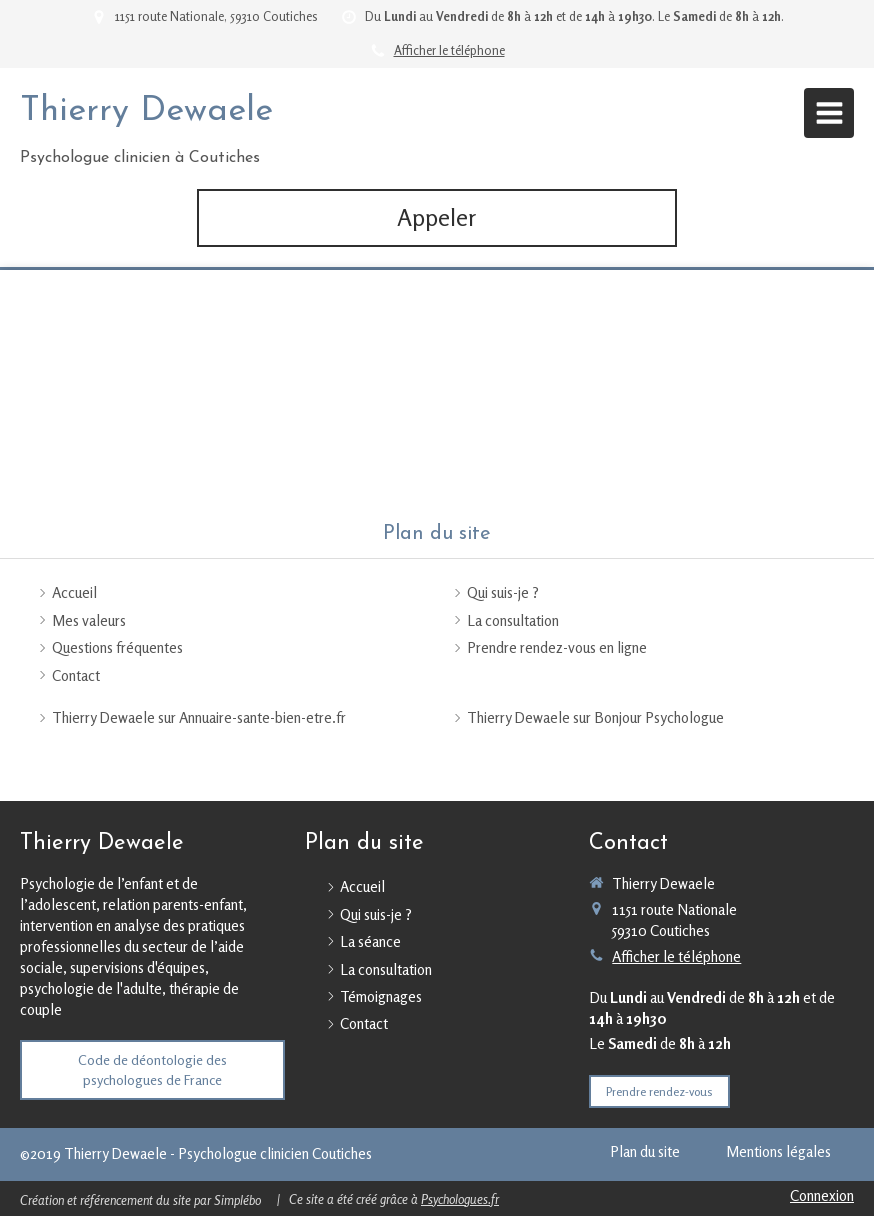 This screenshot has width=874, height=1216. Describe the element at coordinates (460, 1199) in the screenshot. I see `Psychologues.fr` at that location.